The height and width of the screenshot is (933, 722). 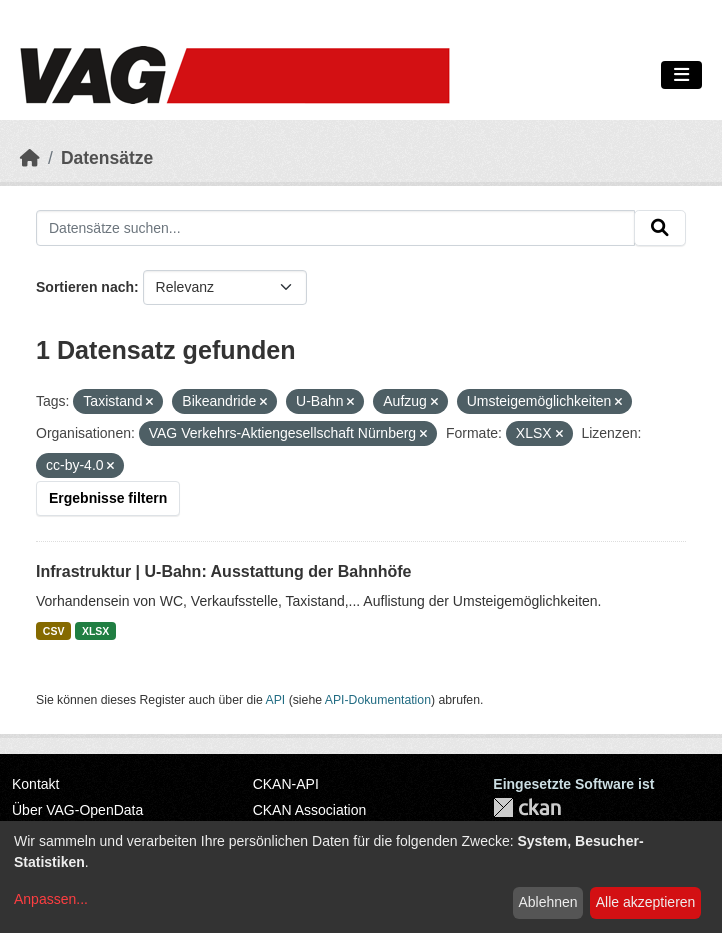 I want to click on XLSX, so click(x=95, y=631).